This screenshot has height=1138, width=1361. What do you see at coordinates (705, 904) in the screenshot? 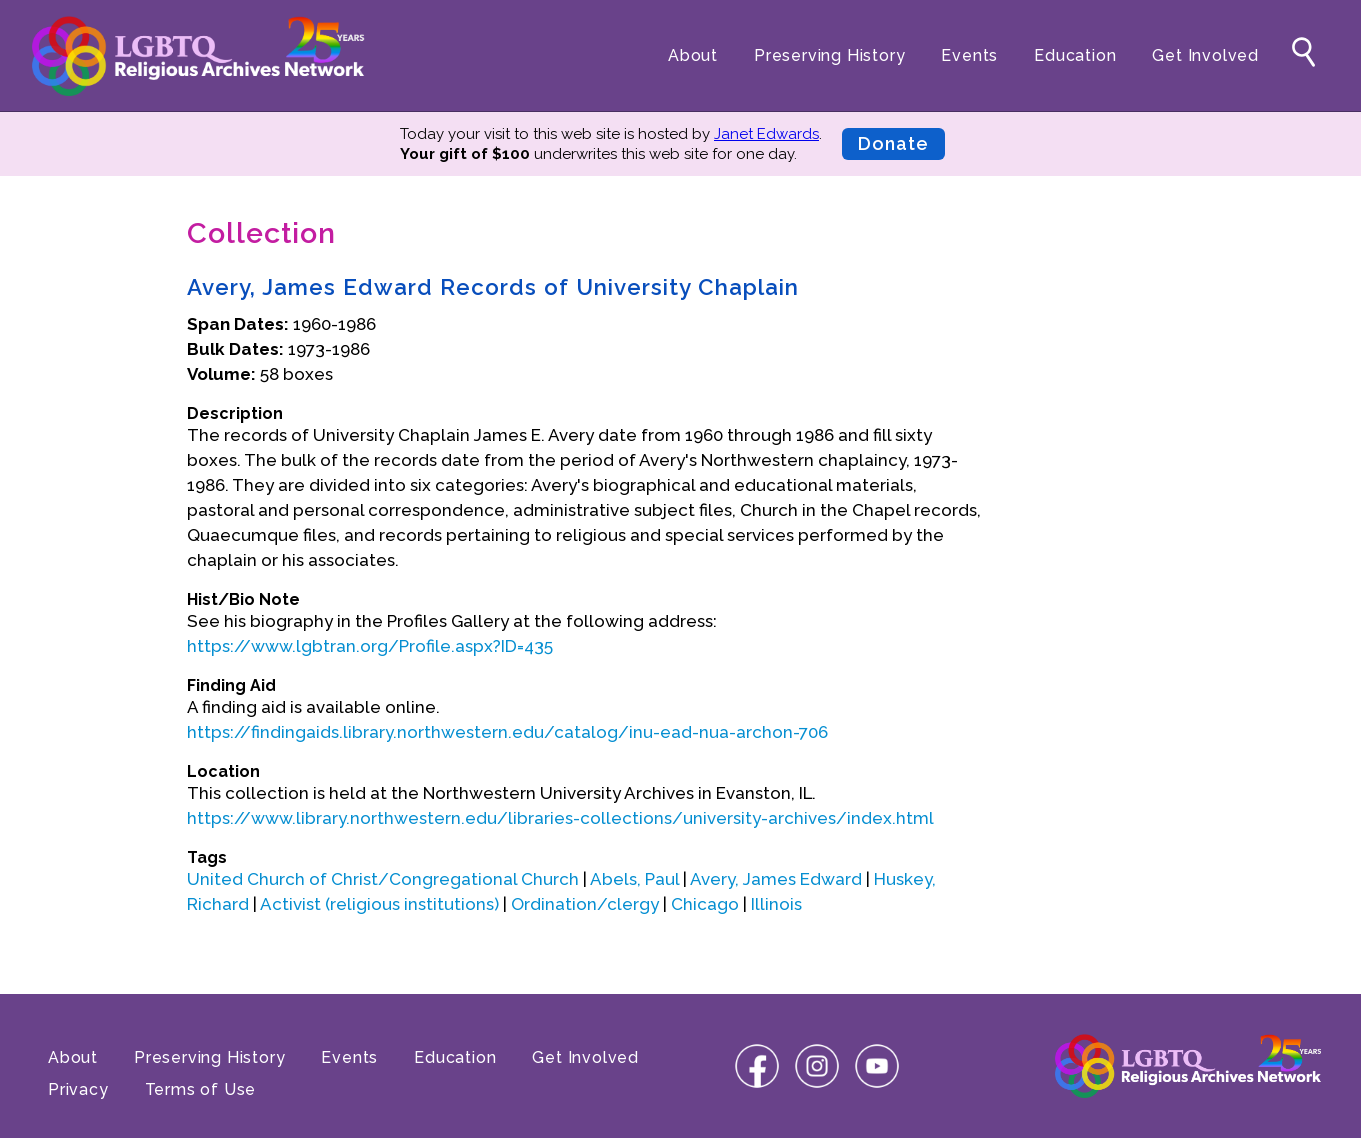
I see `Chicago` at bounding box center [705, 904].